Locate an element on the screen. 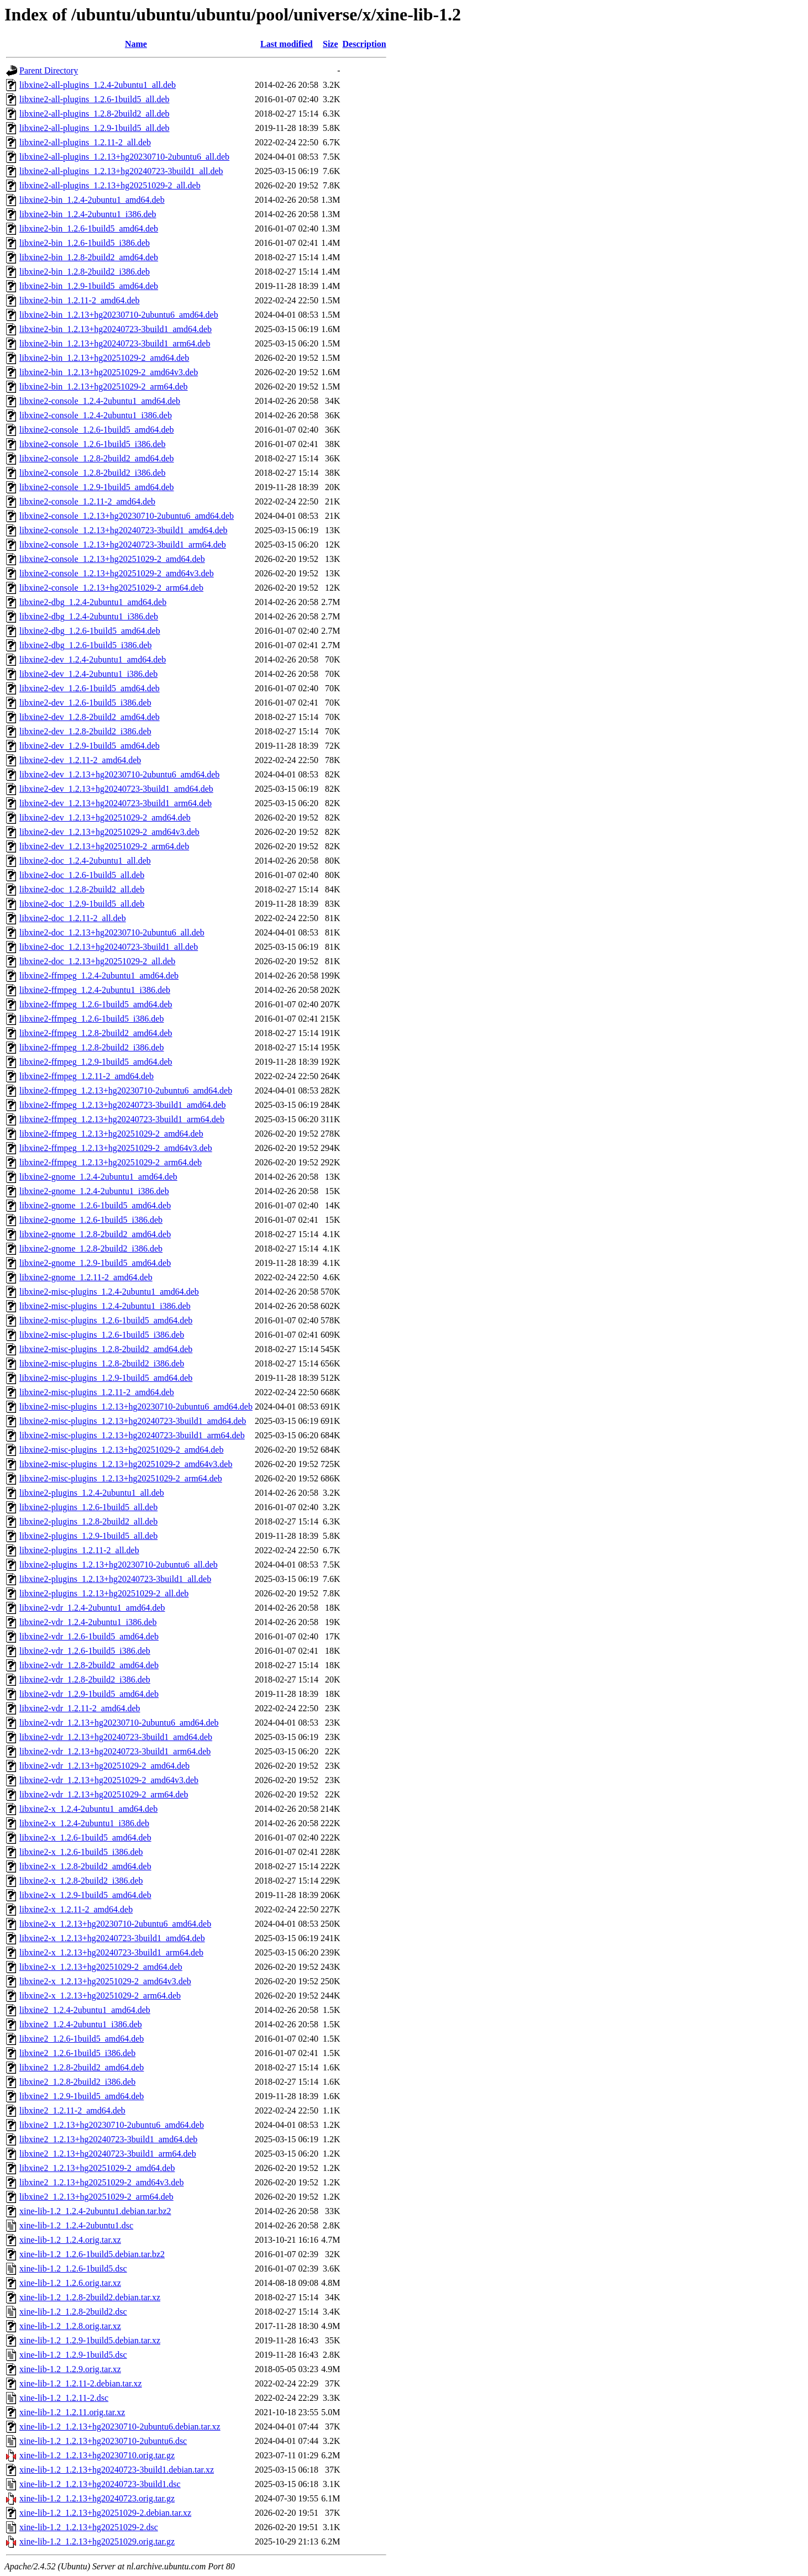 Image resolution: width=808 pixels, height=2576 pixels. libxine2_1.2.11-2_amd64.deb is located at coordinates (72, 2110).